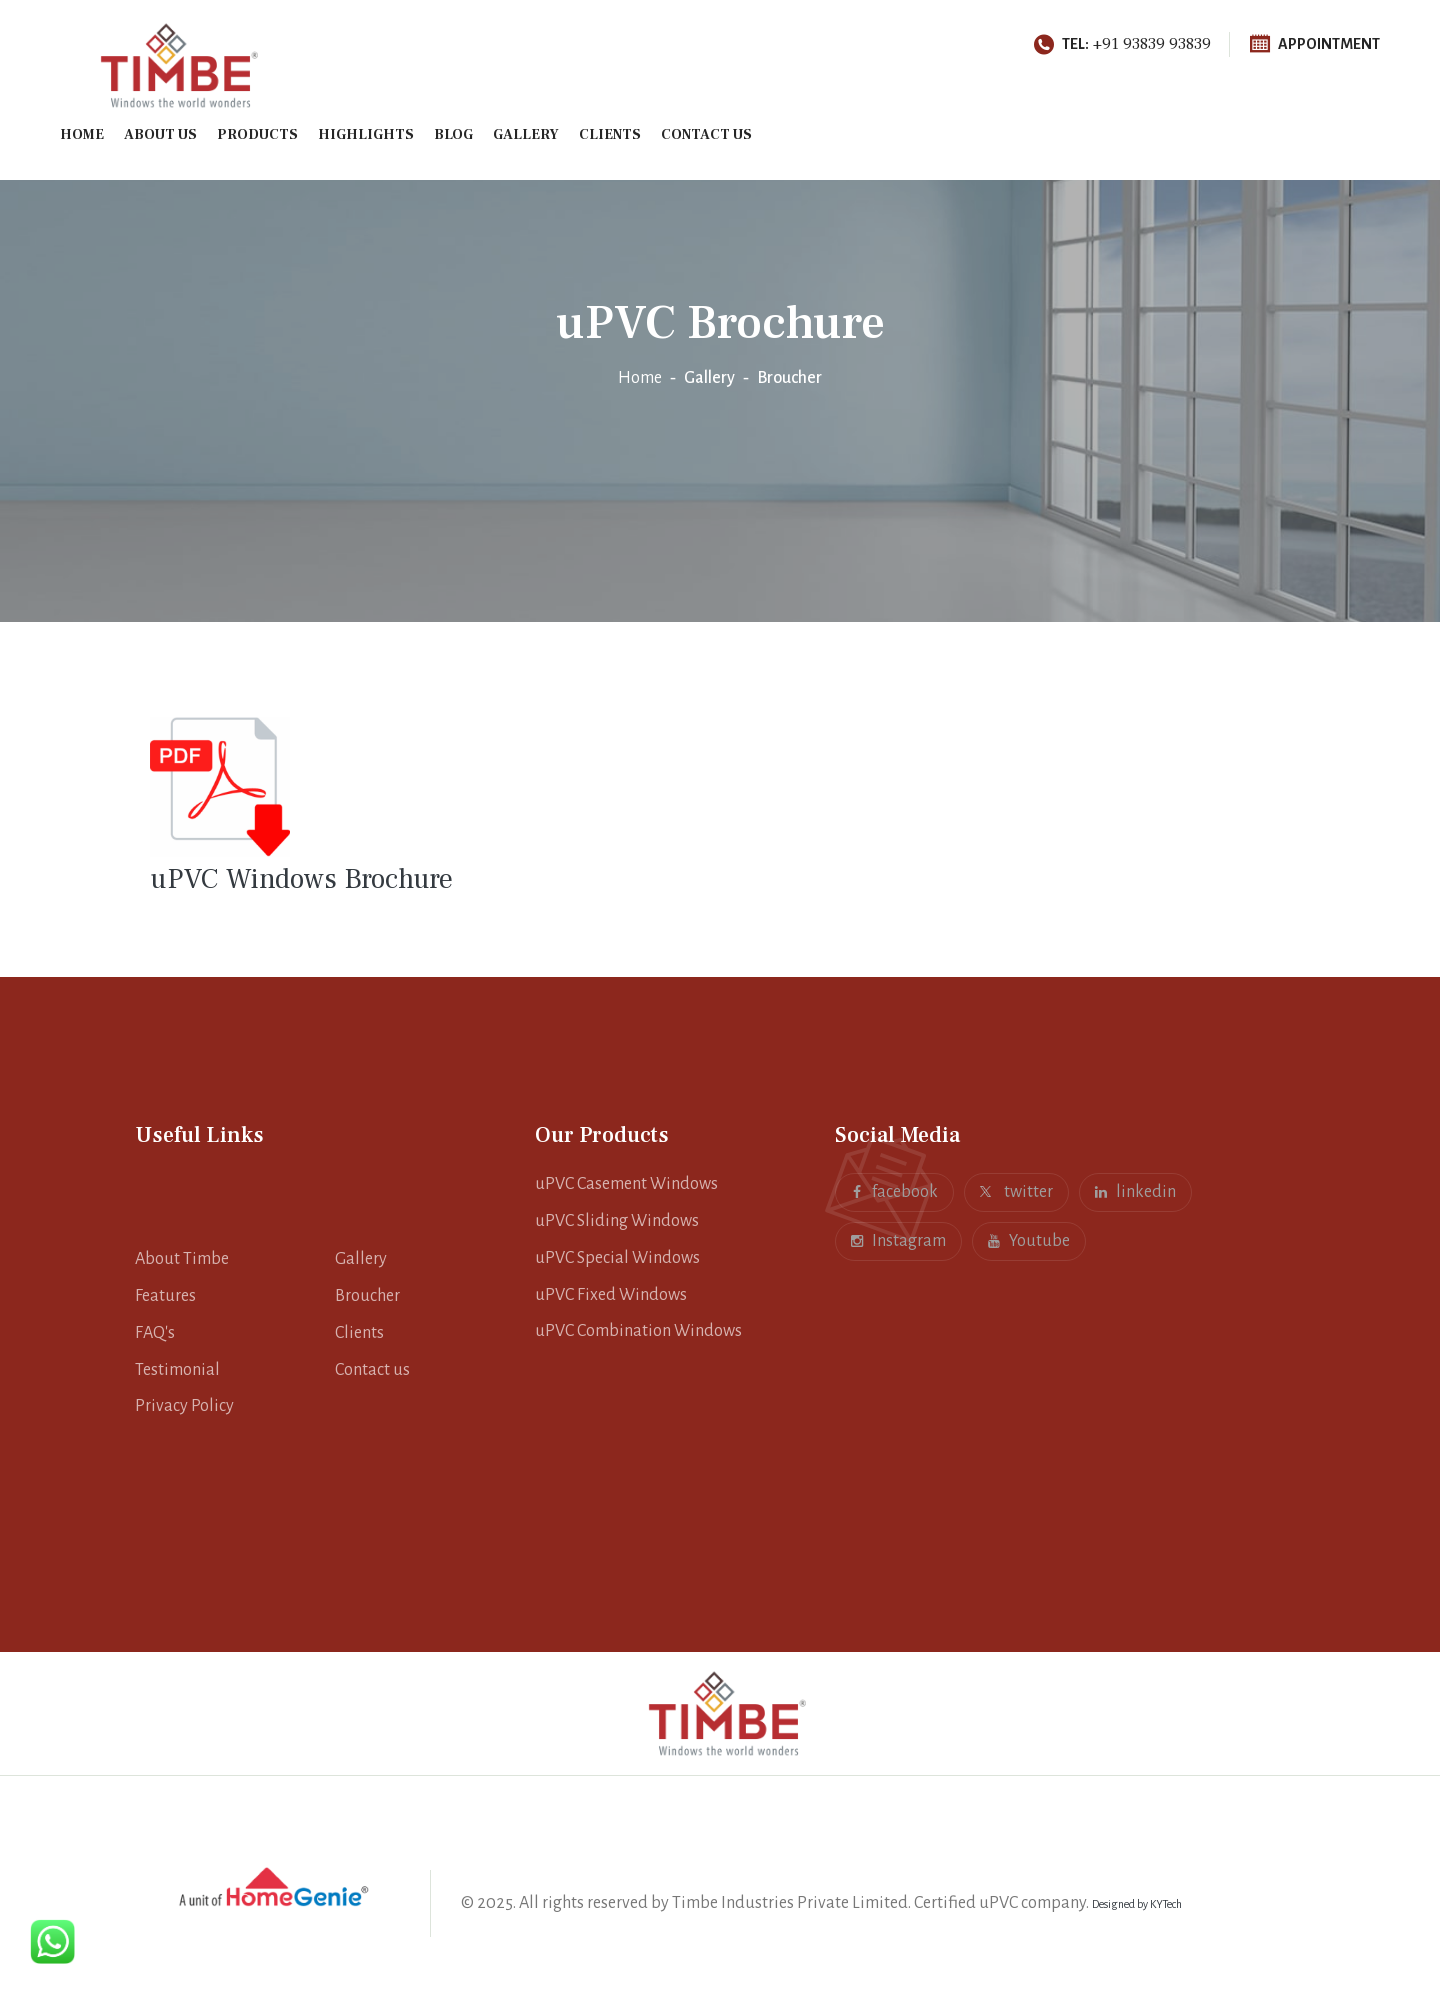 The image size is (1440, 2012). I want to click on uPVC Combination Windows, so click(638, 1331).